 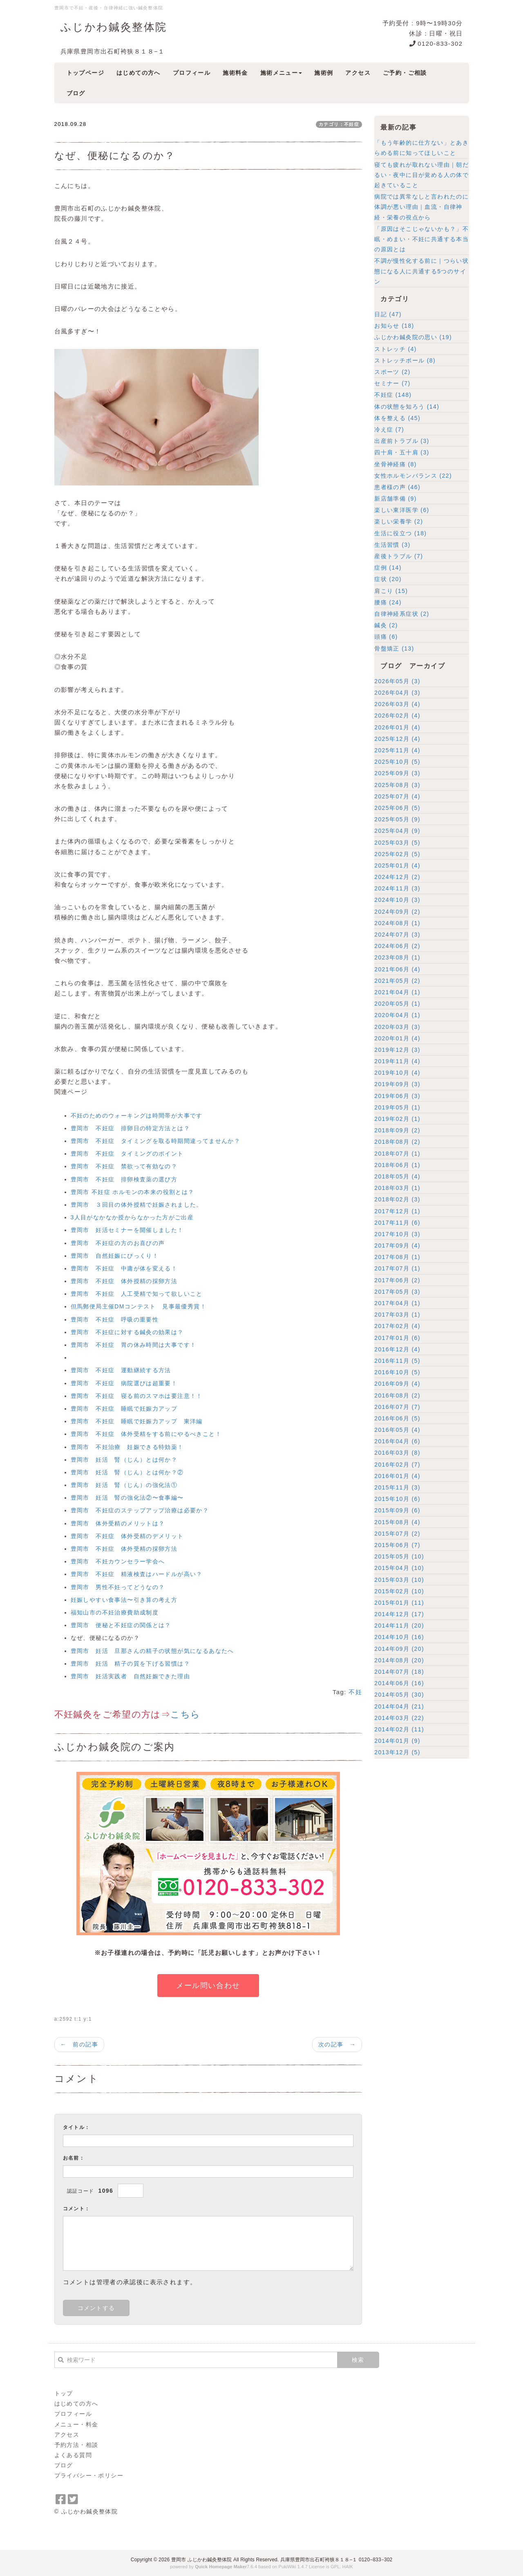 What do you see at coordinates (397, 1407) in the screenshot?
I see `2016年07月 (7)` at bounding box center [397, 1407].